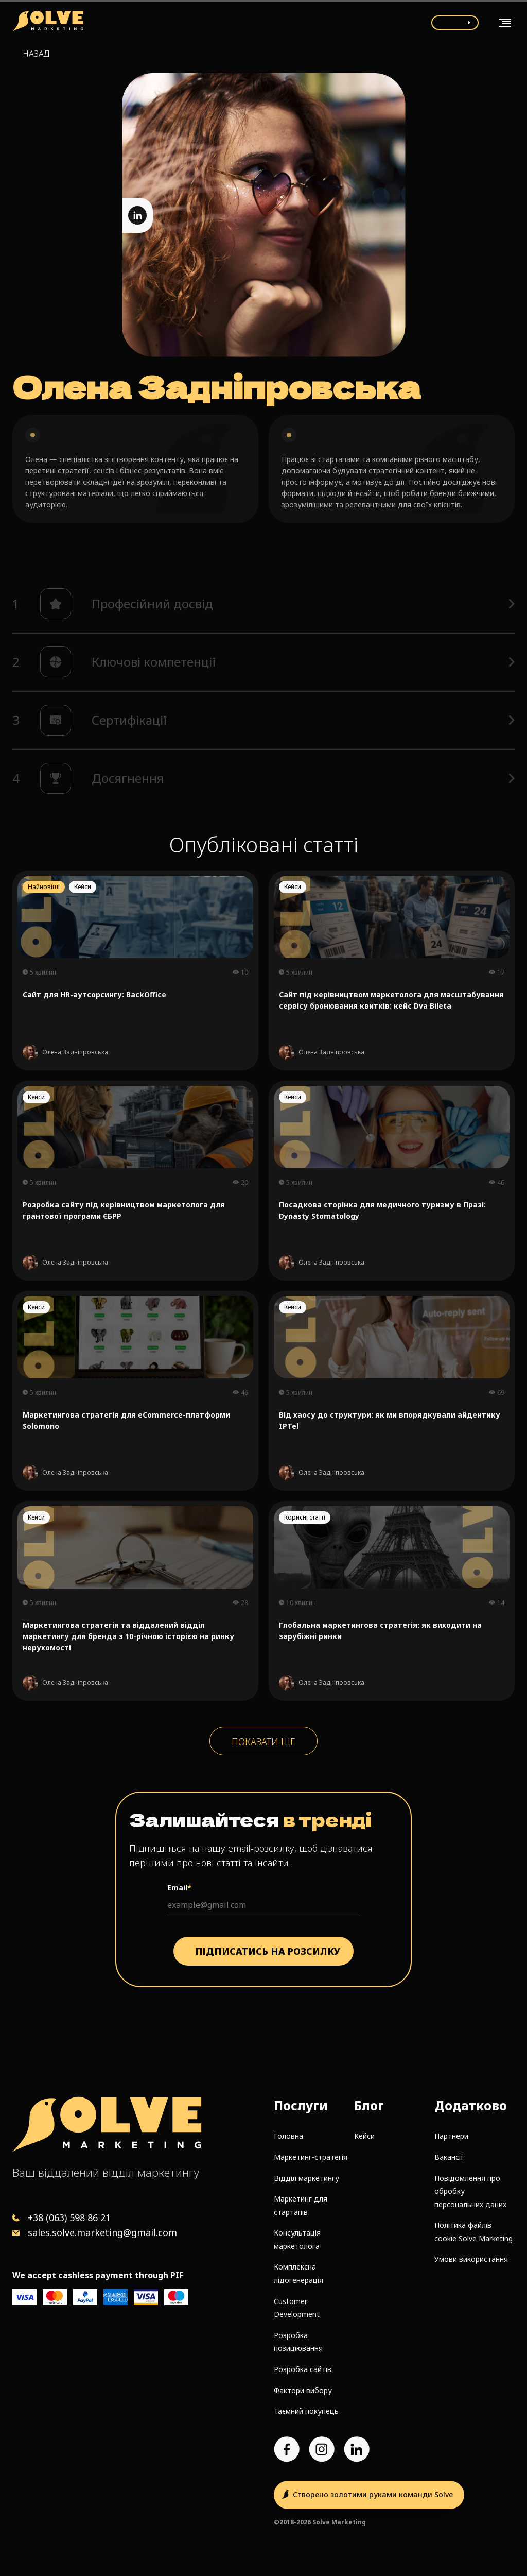 This screenshot has height=2576, width=527. Describe the element at coordinates (364, 2136) in the screenshot. I see `Кейси` at that location.